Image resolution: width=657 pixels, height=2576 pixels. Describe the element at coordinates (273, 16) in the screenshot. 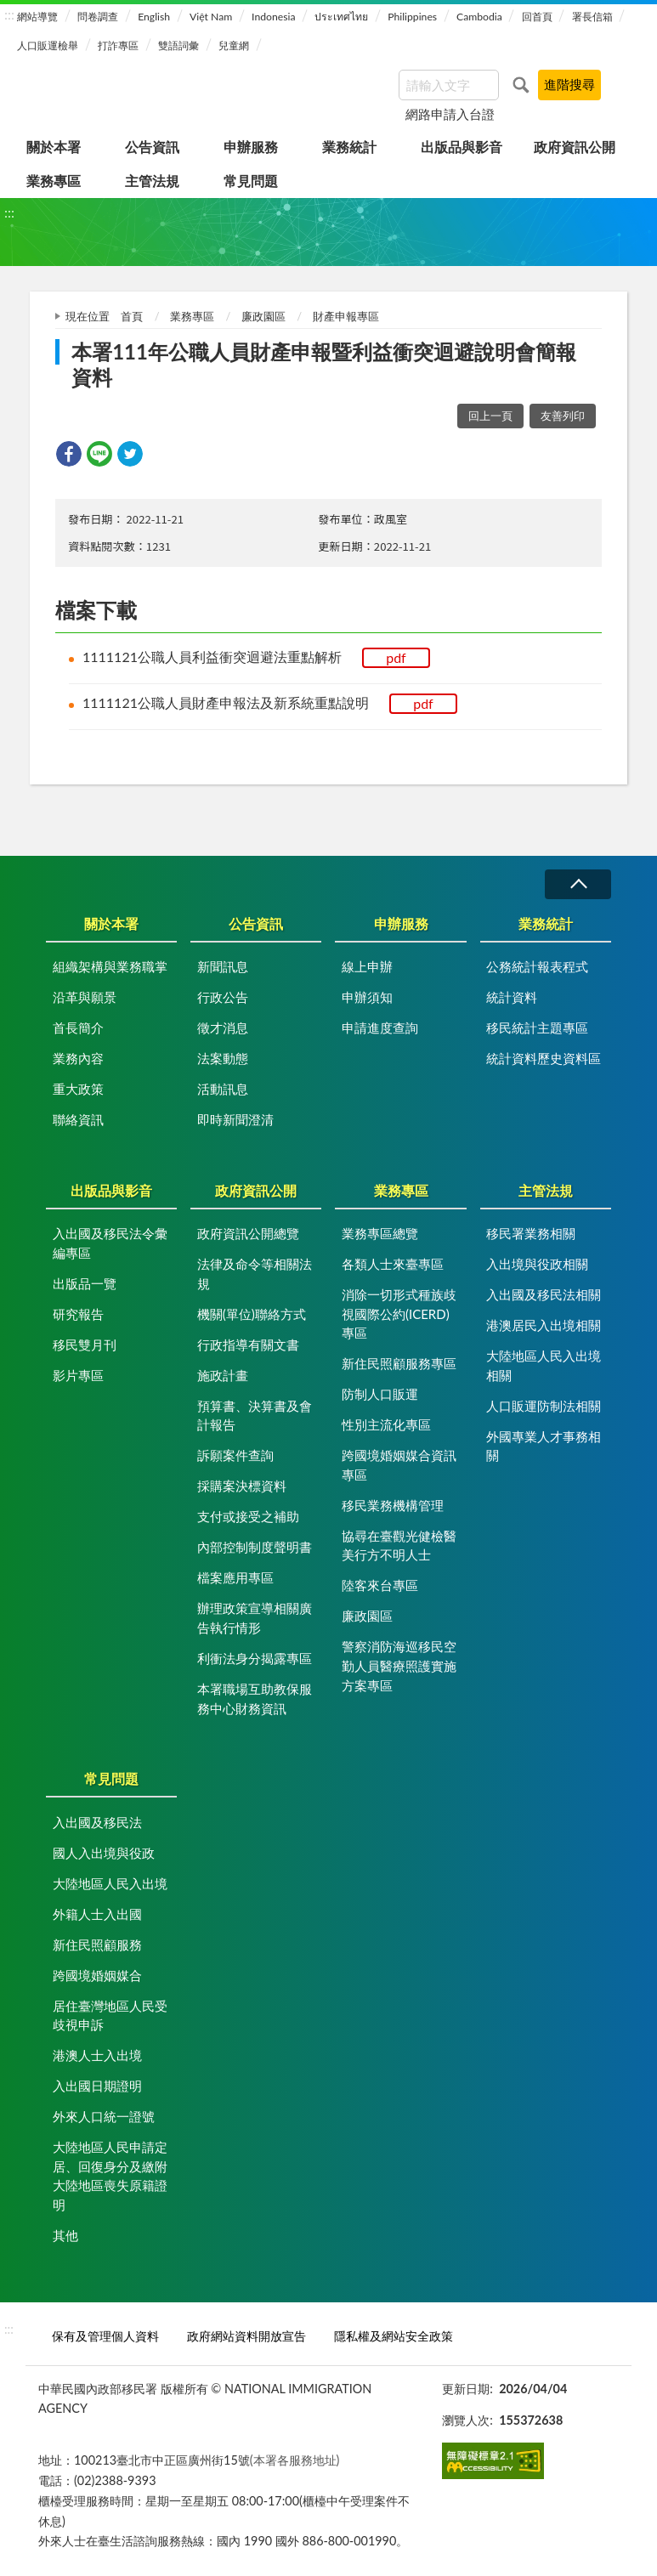

I see `Indonesia` at that location.